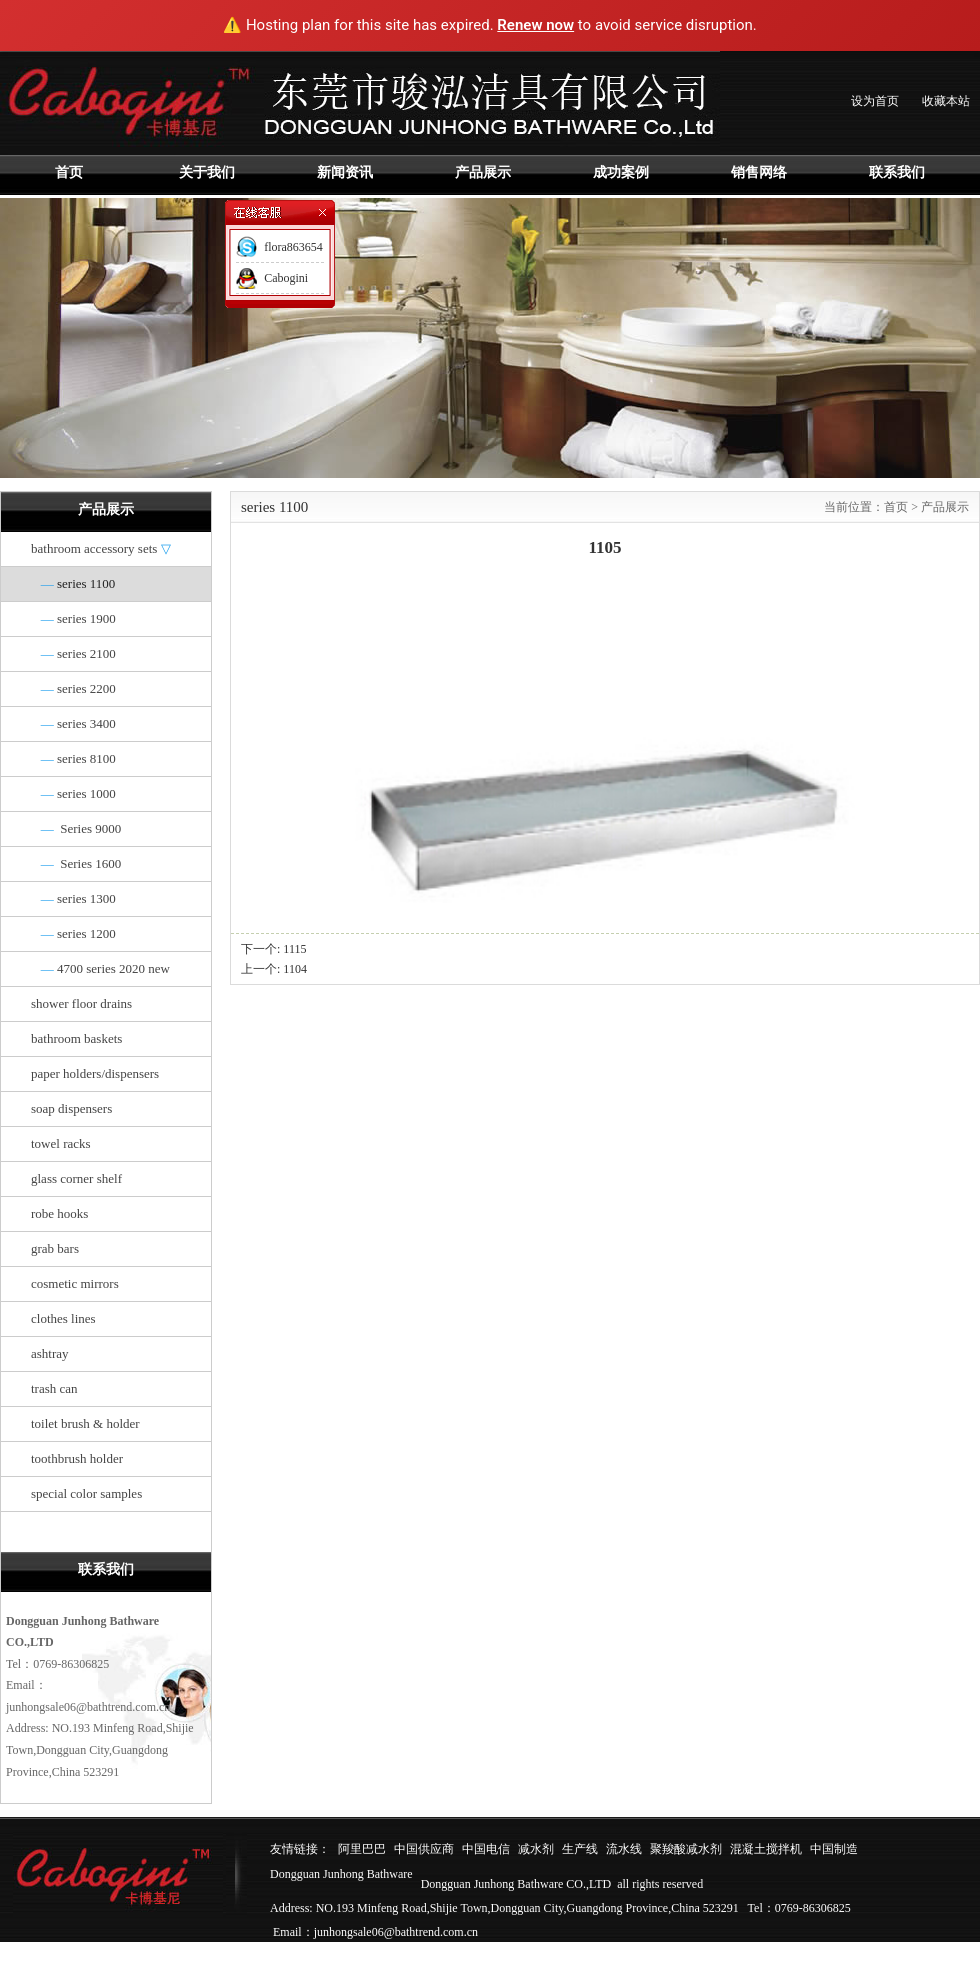  Describe the element at coordinates (73, 723) in the screenshot. I see `series 3400` at that location.